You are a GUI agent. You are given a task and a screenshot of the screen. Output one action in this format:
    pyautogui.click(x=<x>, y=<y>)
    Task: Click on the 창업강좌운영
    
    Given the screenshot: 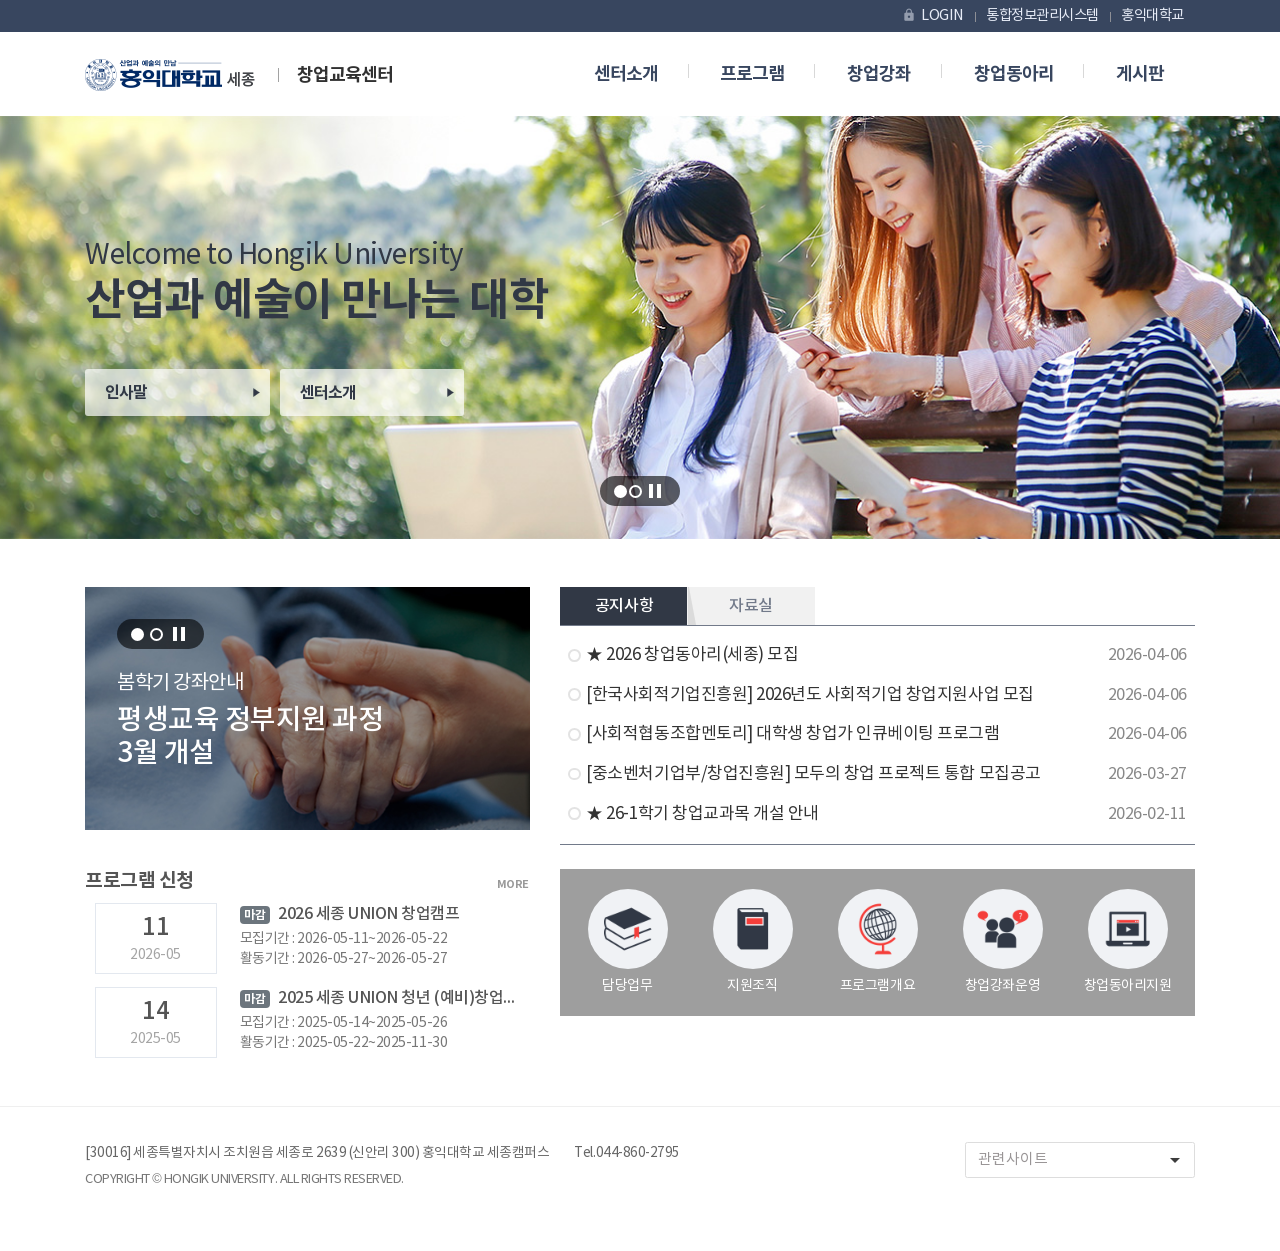 What is the action you would take?
    pyautogui.click(x=1003, y=941)
    